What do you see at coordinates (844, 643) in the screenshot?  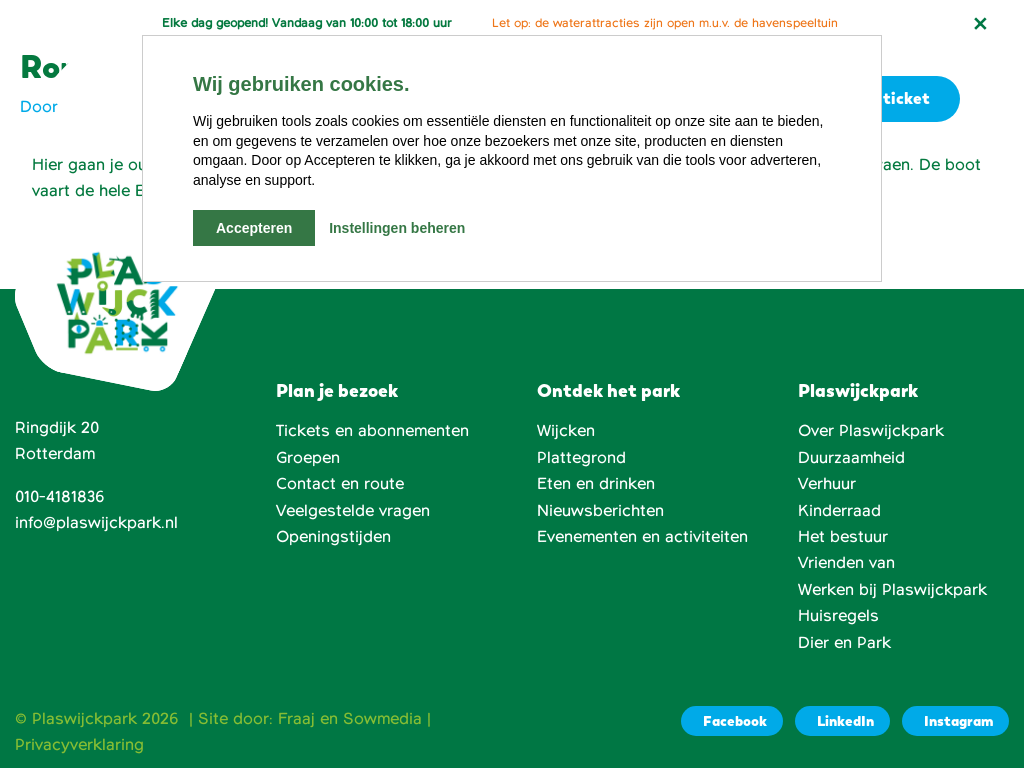 I see `Dier en Park` at bounding box center [844, 643].